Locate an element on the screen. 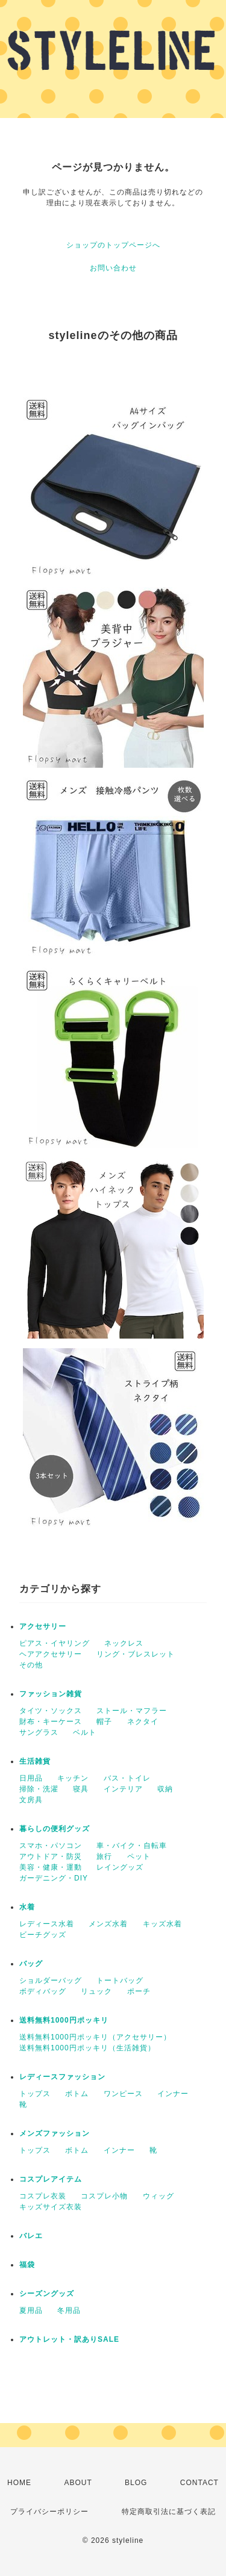 This screenshot has width=226, height=2576. ヘアアクセサリー is located at coordinates (50, 1654).